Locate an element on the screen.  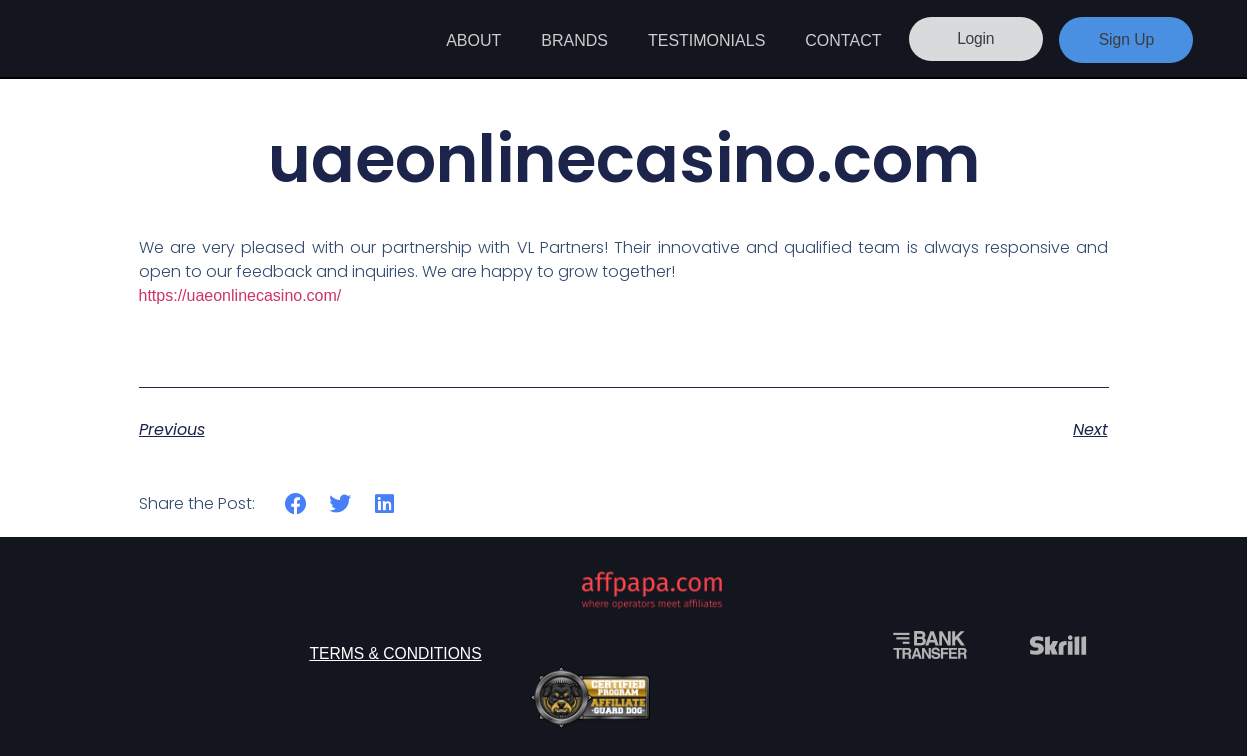
Login is located at coordinates (972, 39).